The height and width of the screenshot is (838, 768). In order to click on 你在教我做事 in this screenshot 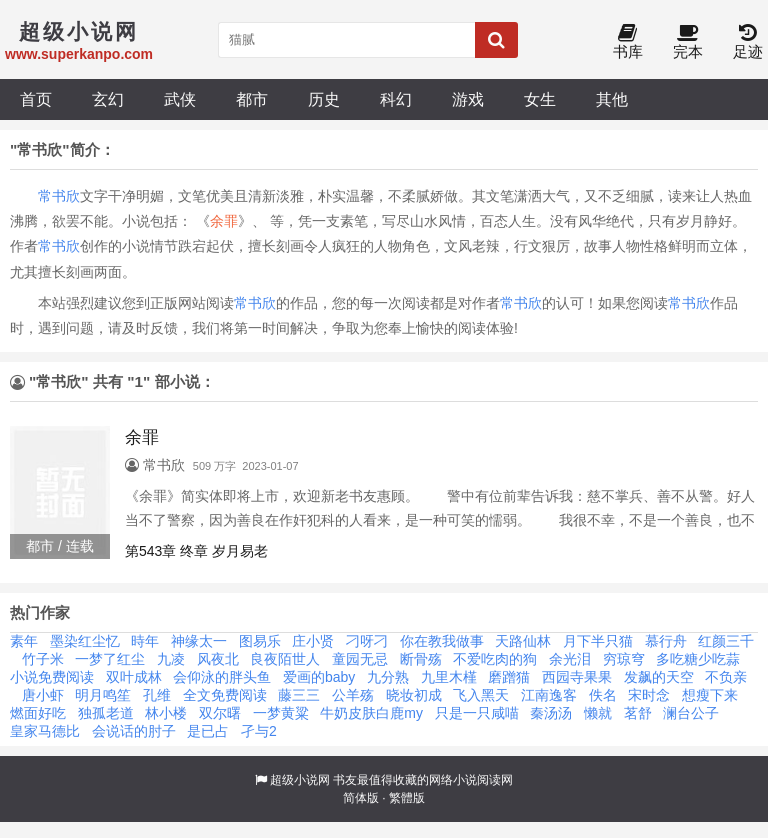, I will do `click(442, 641)`.